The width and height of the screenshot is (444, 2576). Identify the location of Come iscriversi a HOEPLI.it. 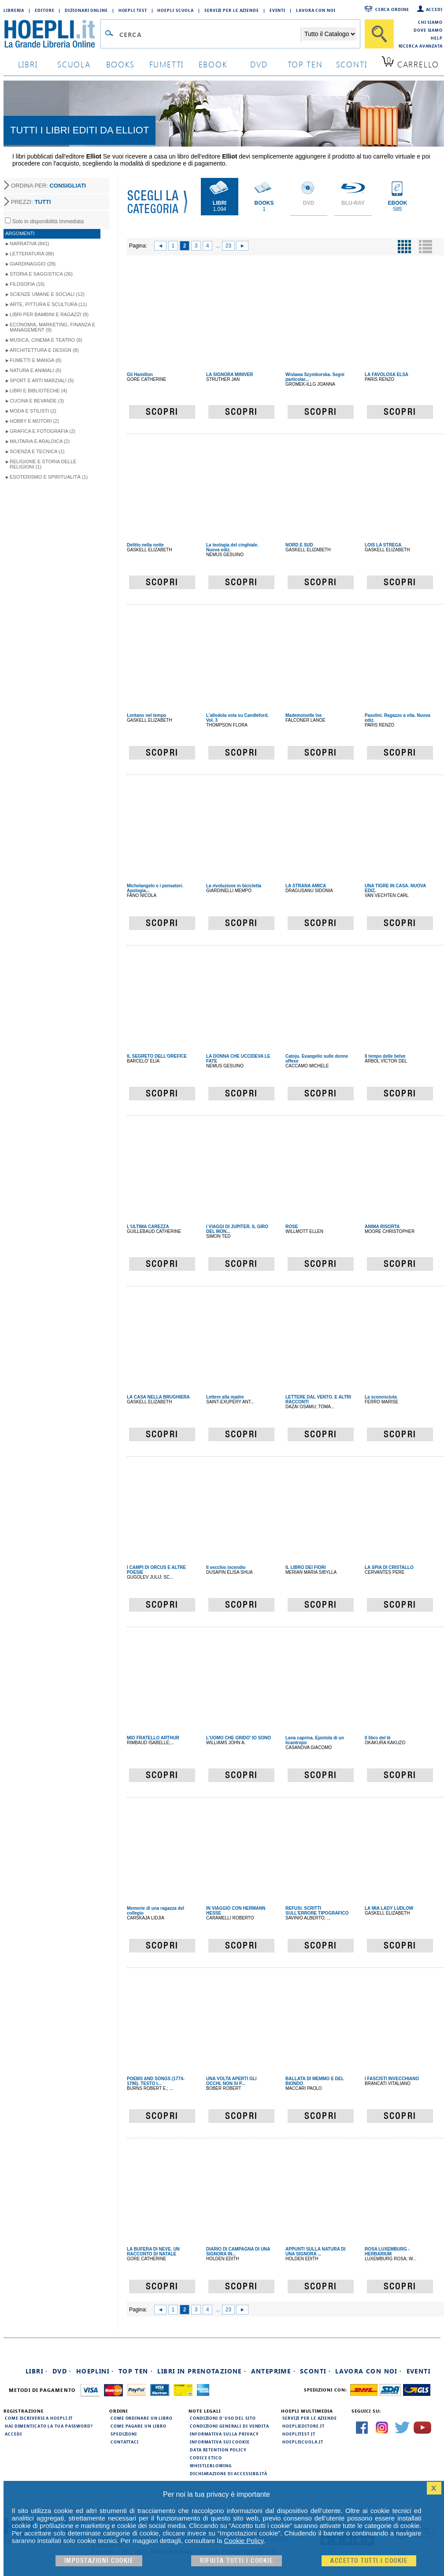
(39, 2418).